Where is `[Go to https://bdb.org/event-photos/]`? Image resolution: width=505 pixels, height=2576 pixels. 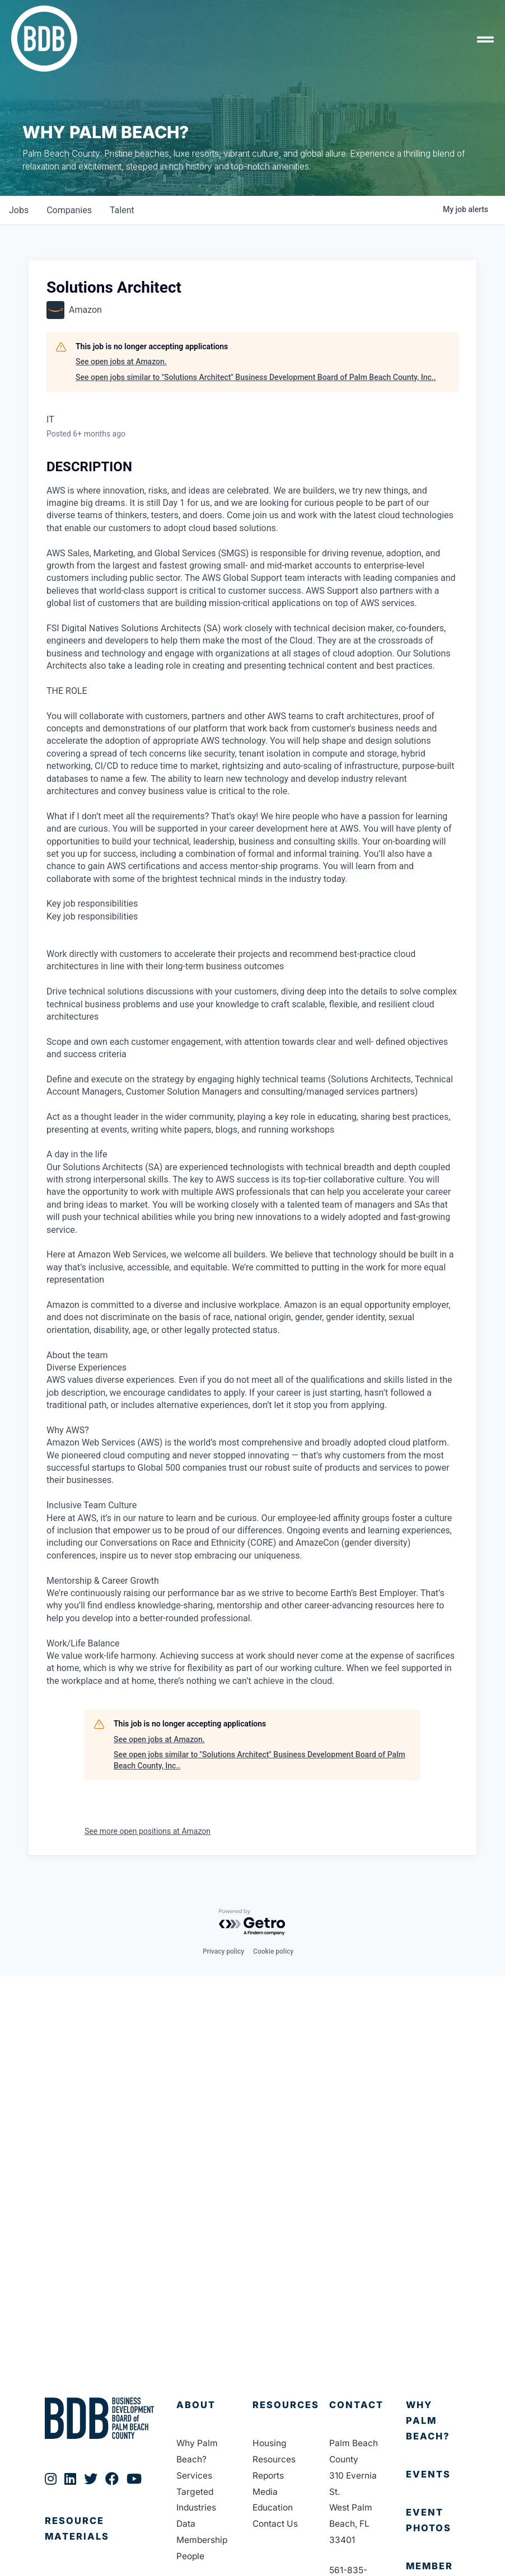
[Go to https://bdb.org/event-photos/] is located at coordinates (433, 2520).